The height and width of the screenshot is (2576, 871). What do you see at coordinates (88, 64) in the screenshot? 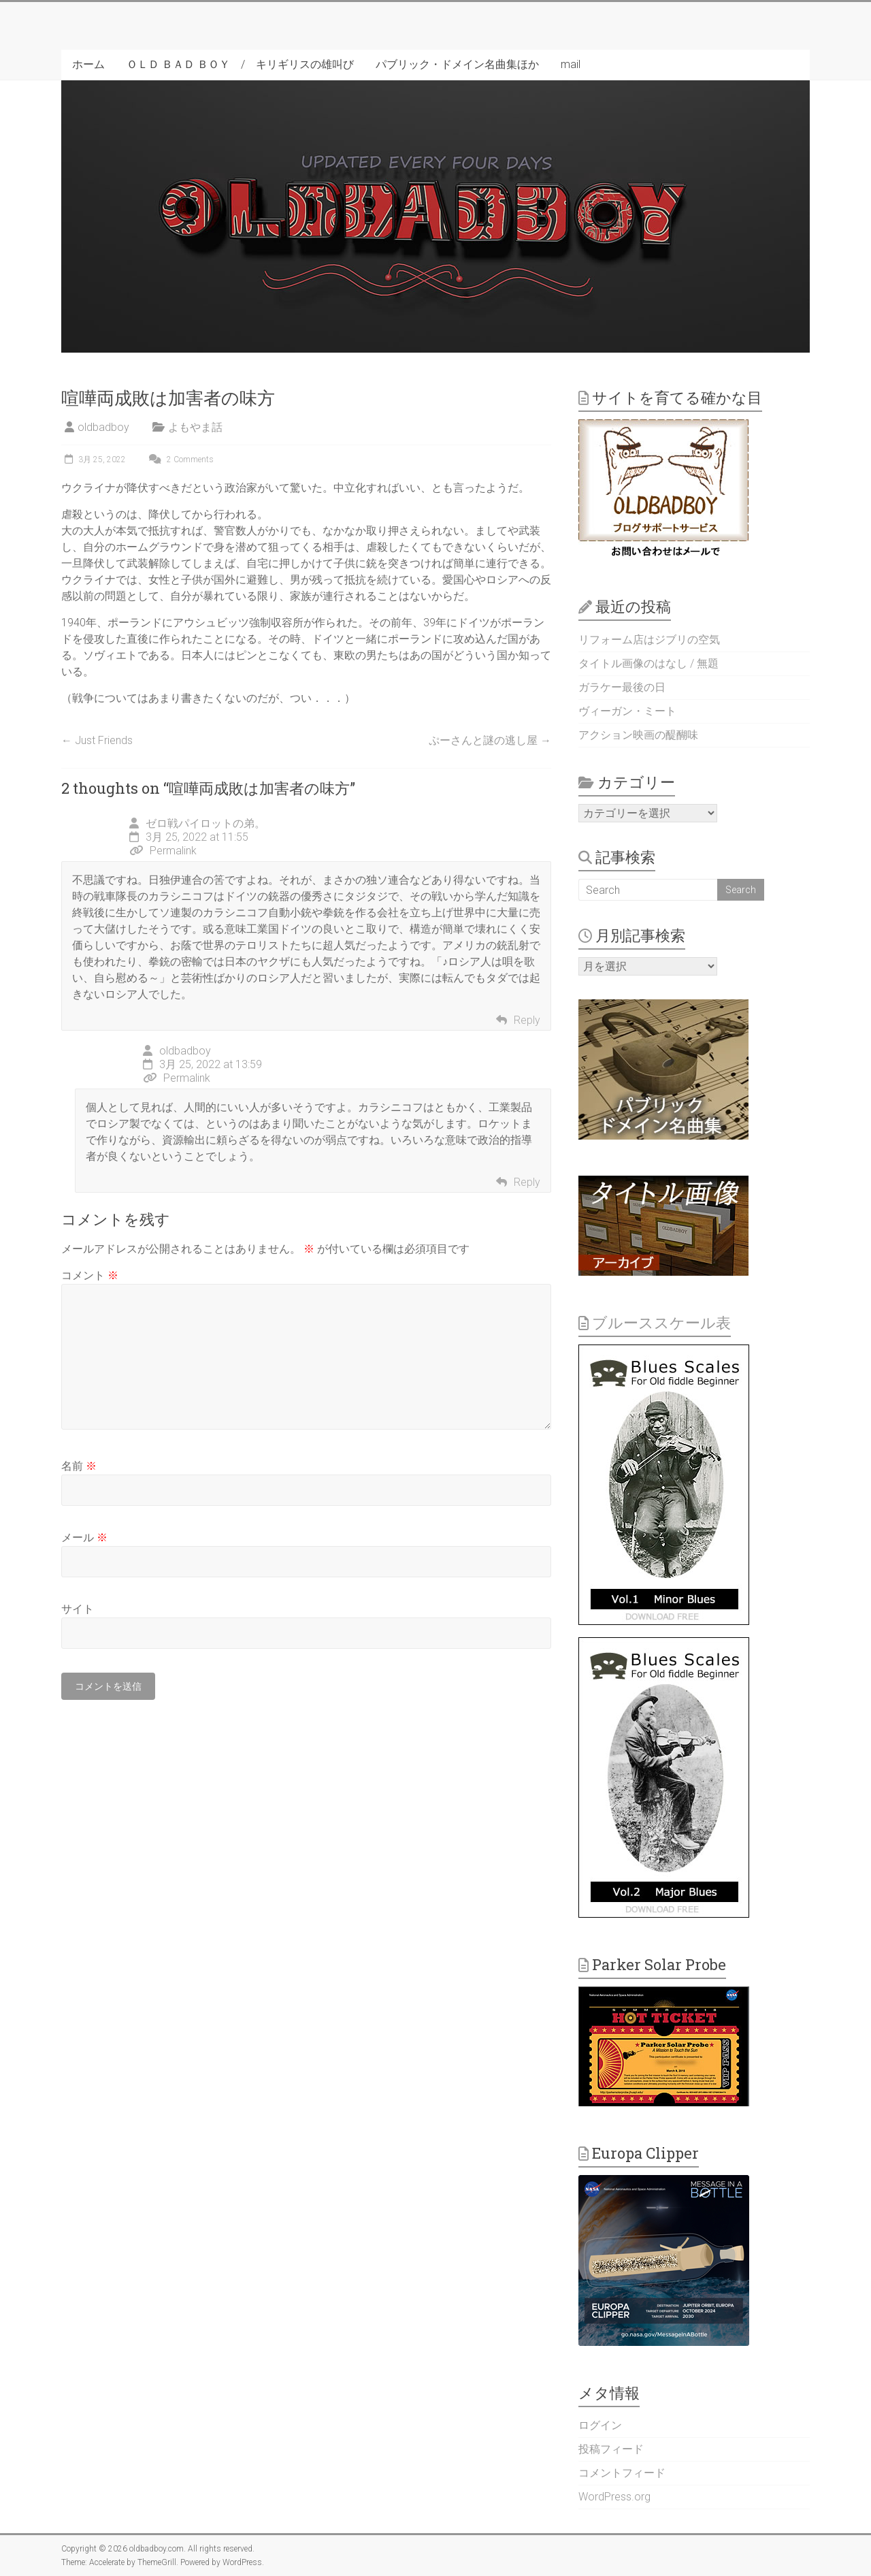
I see `ホーム` at bounding box center [88, 64].